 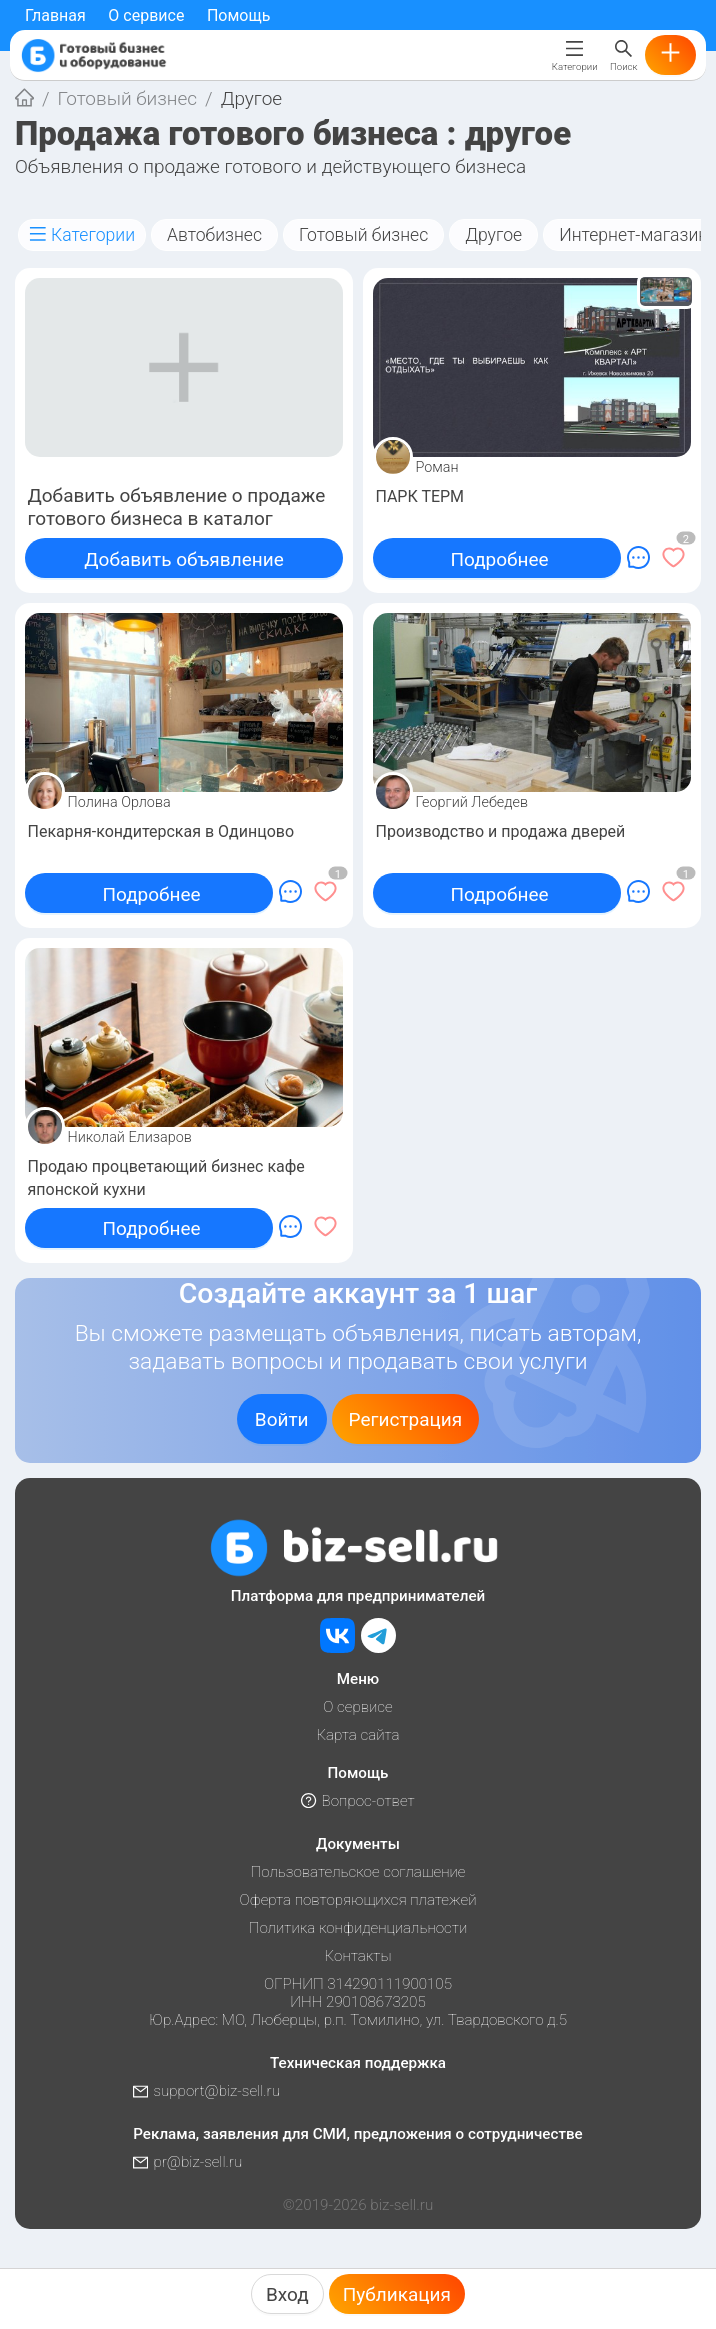 What do you see at coordinates (214, 235) in the screenshot?
I see `Автобизнес` at bounding box center [214, 235].